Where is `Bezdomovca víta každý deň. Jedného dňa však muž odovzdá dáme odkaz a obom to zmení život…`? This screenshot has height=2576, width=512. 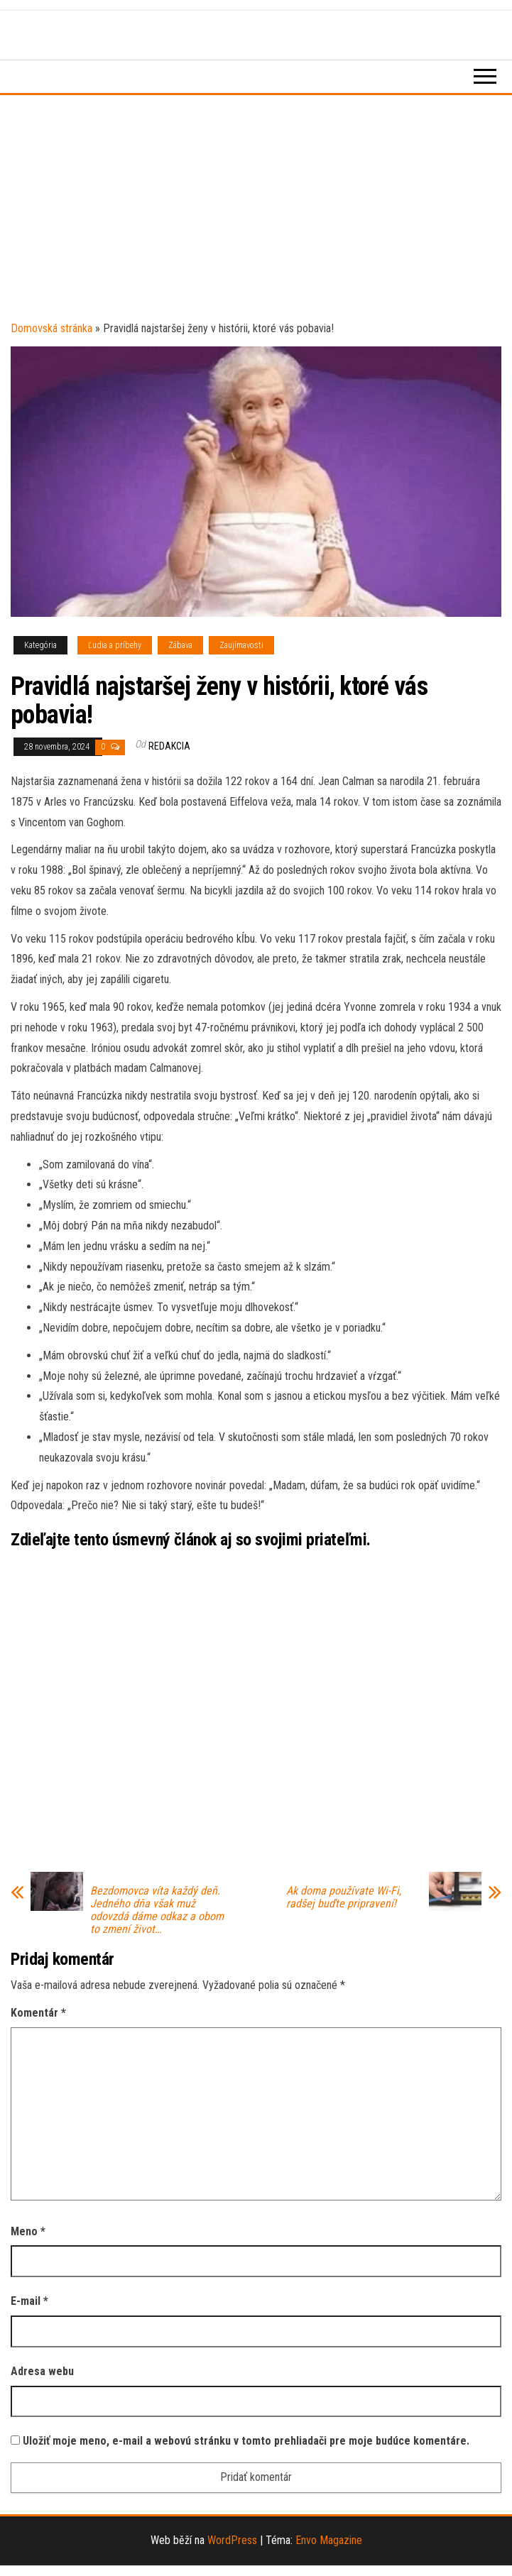 Bezdomovca víta každý deň. Jedného dňa však muž odovzdá dáme odkaz a obom to zmení život… is located at coordinates (157, 1910).